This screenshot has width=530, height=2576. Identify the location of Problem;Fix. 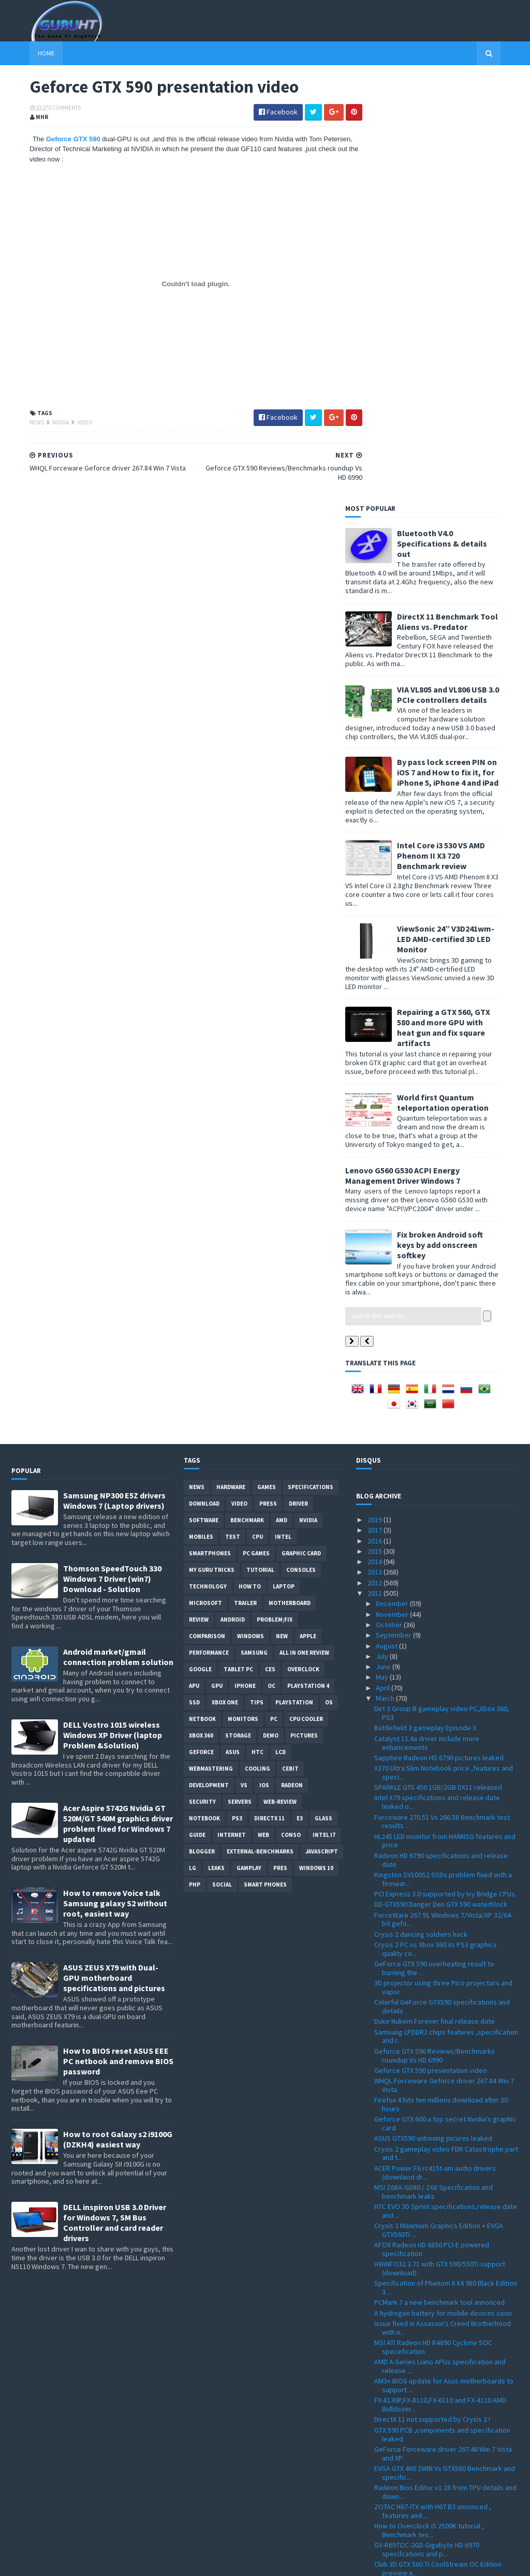
(274, 1193).